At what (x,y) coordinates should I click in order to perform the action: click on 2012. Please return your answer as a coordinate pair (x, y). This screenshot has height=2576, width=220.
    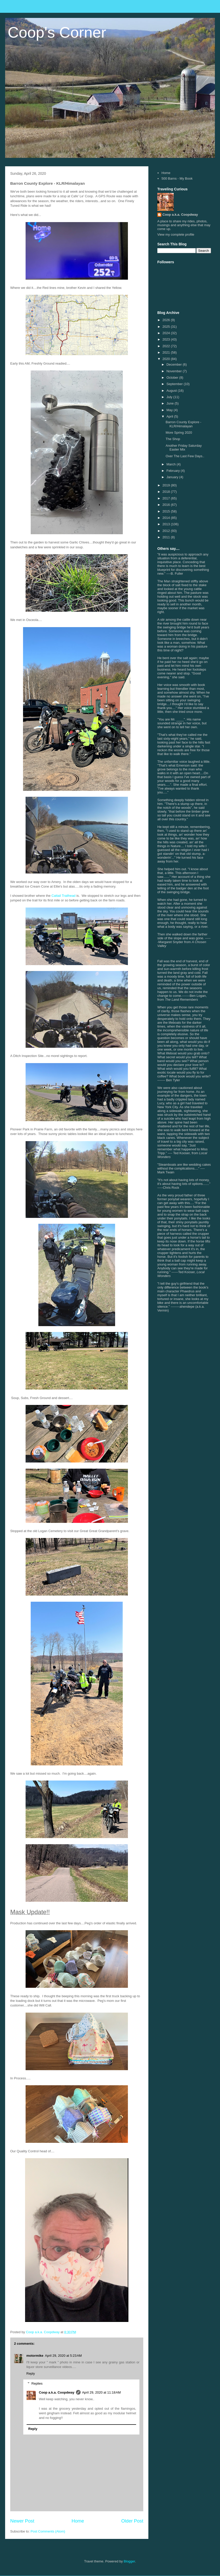
    Looking at the image, I should click on (166, 531).